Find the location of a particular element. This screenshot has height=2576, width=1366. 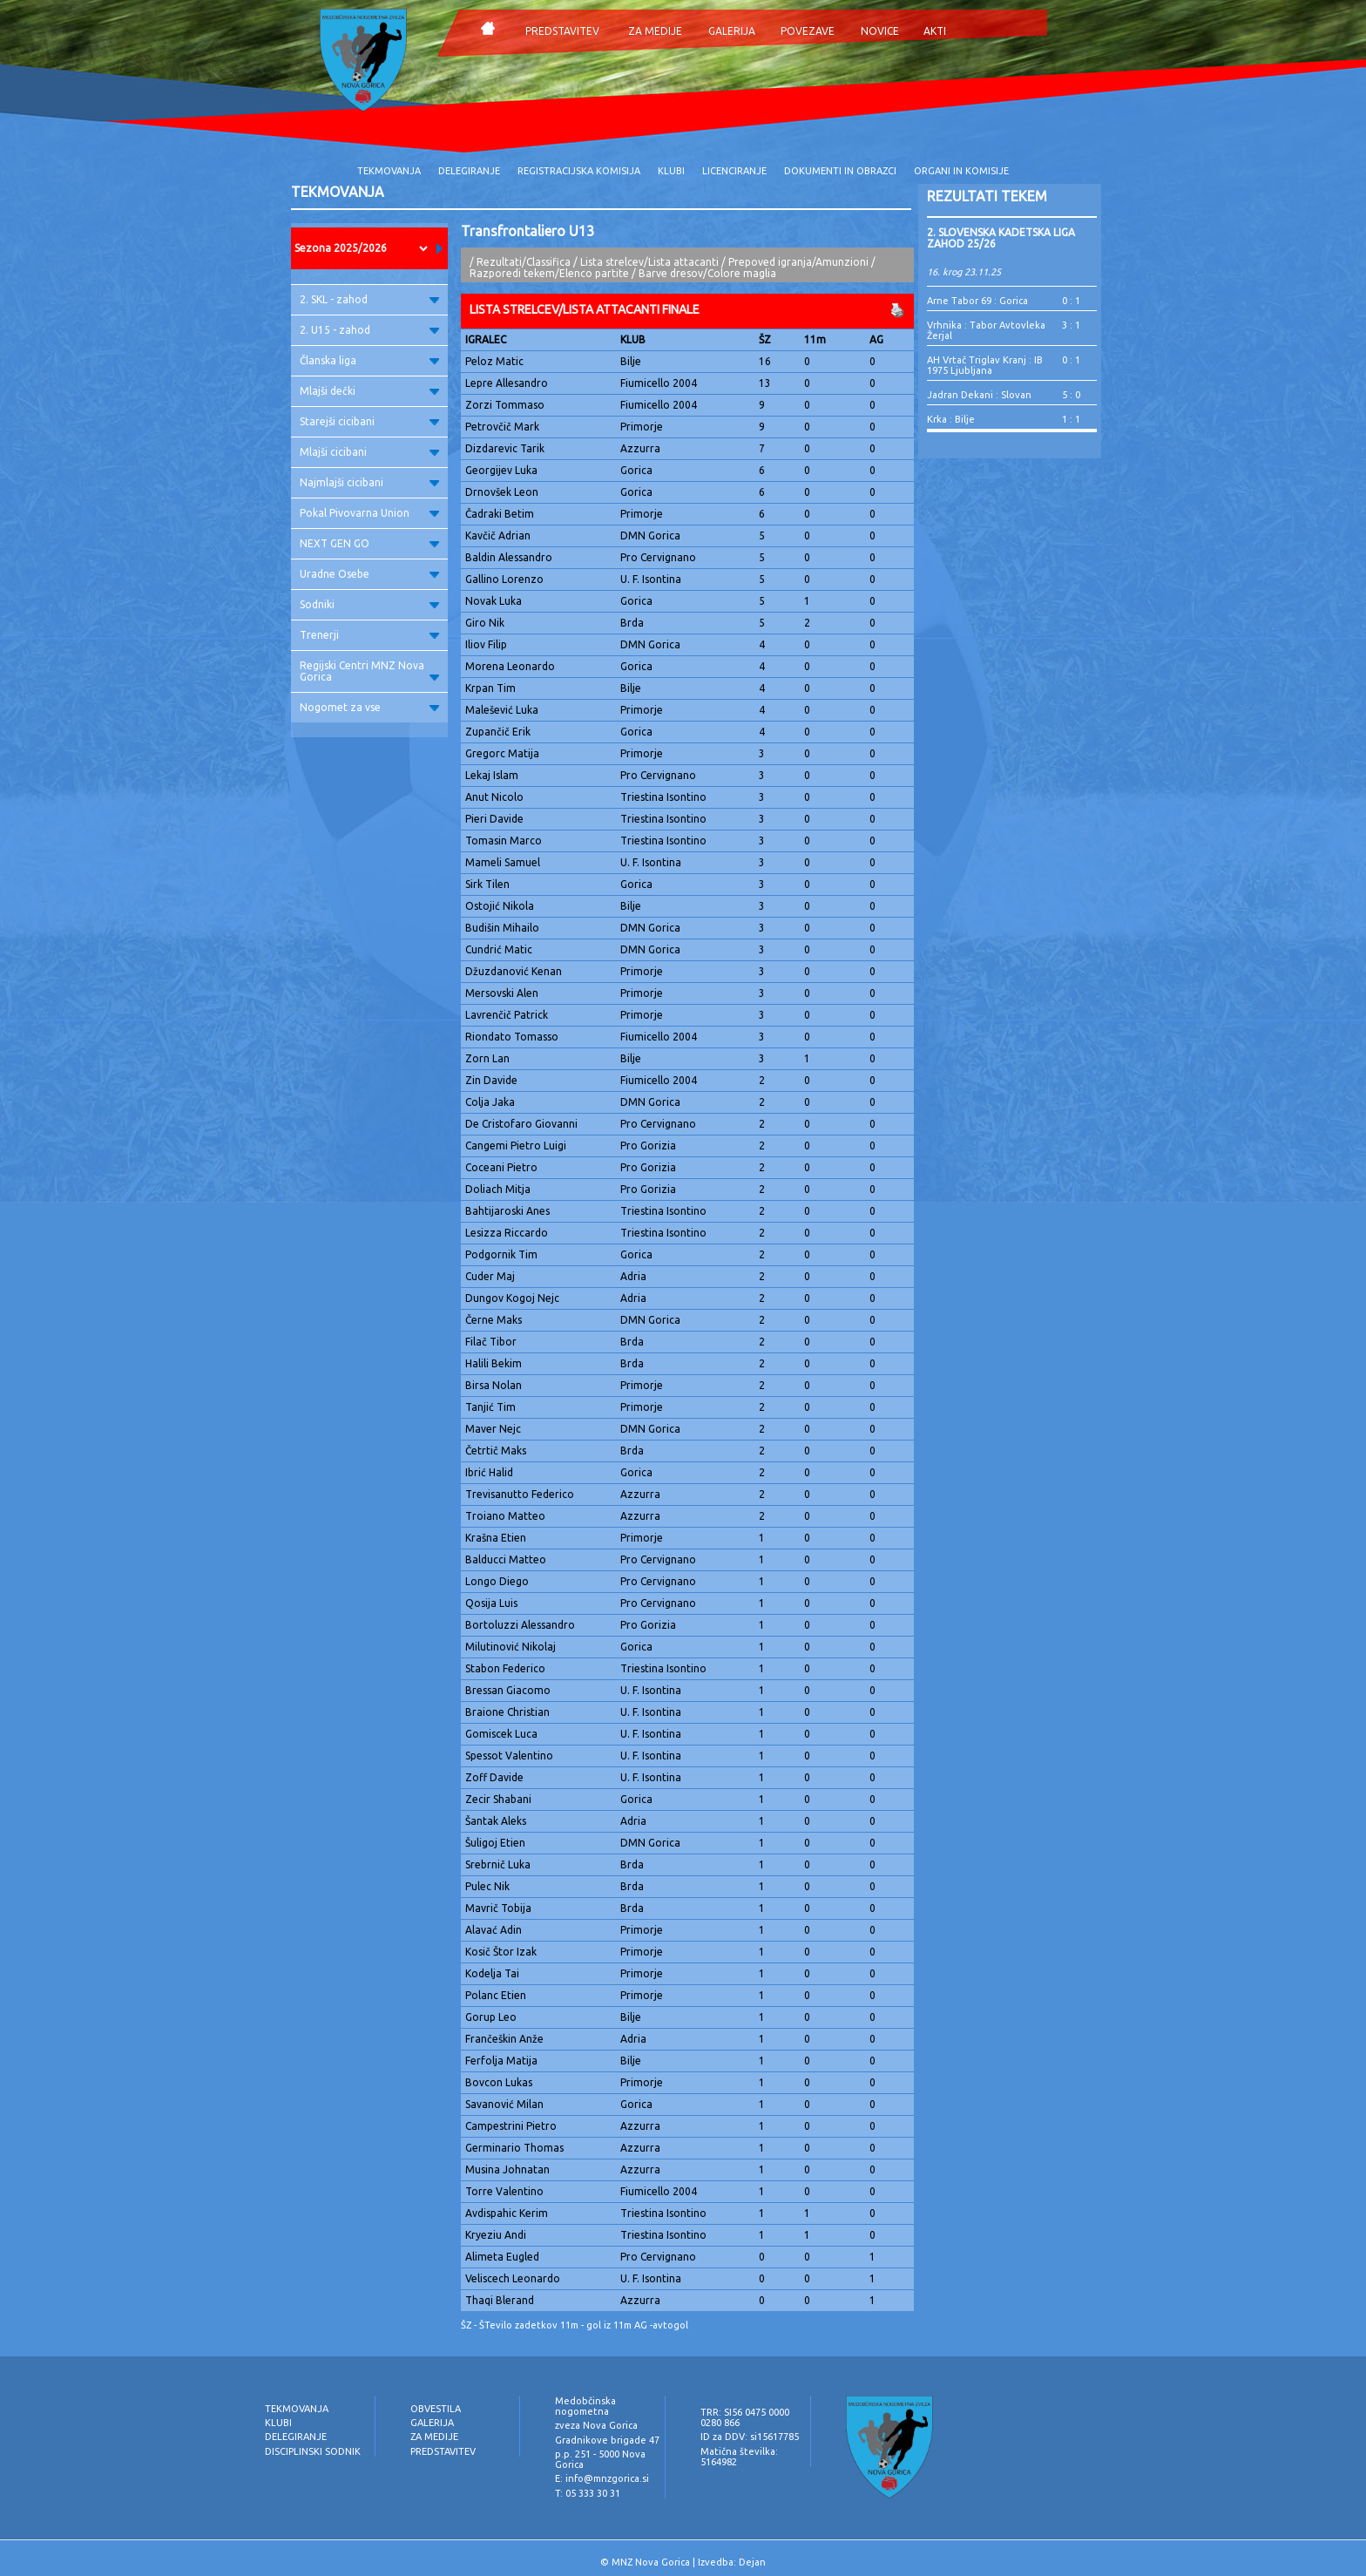

DOKUMENTI IN OBRAZCI is located at coordinates (840, 171).